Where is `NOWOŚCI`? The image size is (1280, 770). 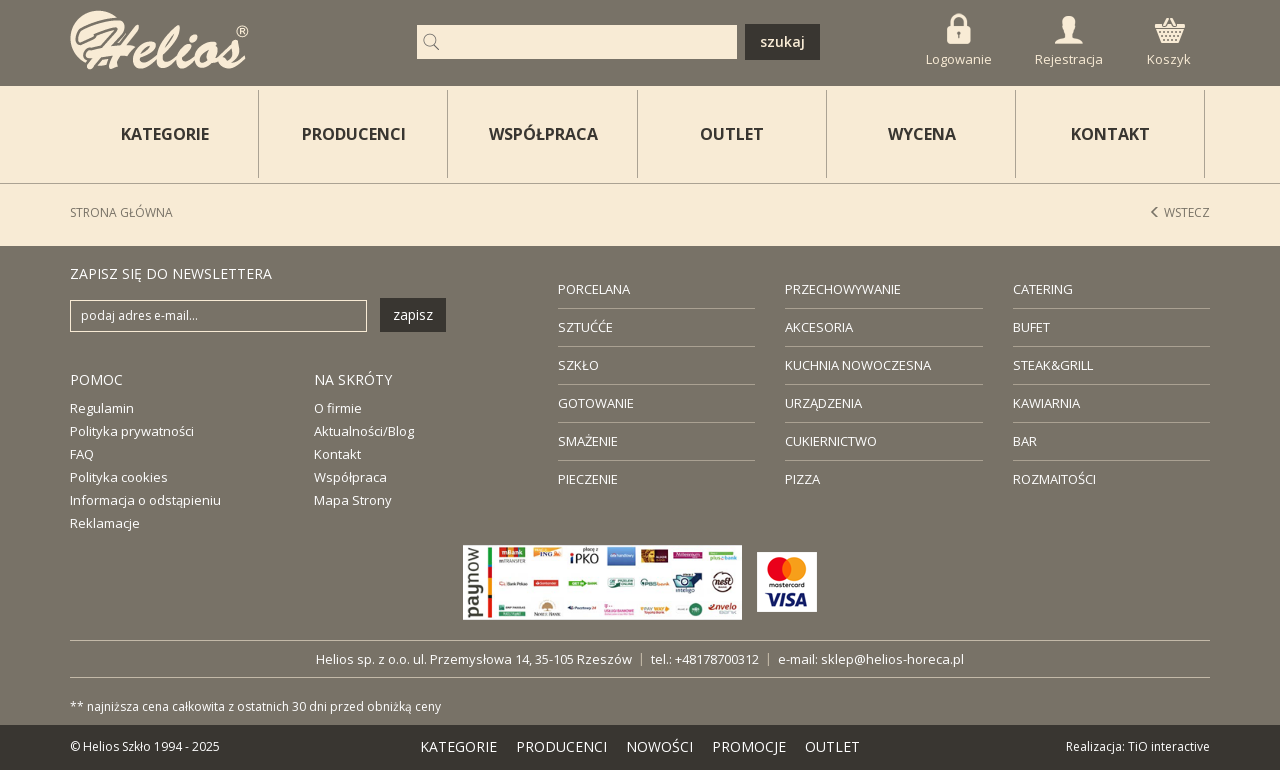 NOWOŚCI is located at coordinates (659, 746).